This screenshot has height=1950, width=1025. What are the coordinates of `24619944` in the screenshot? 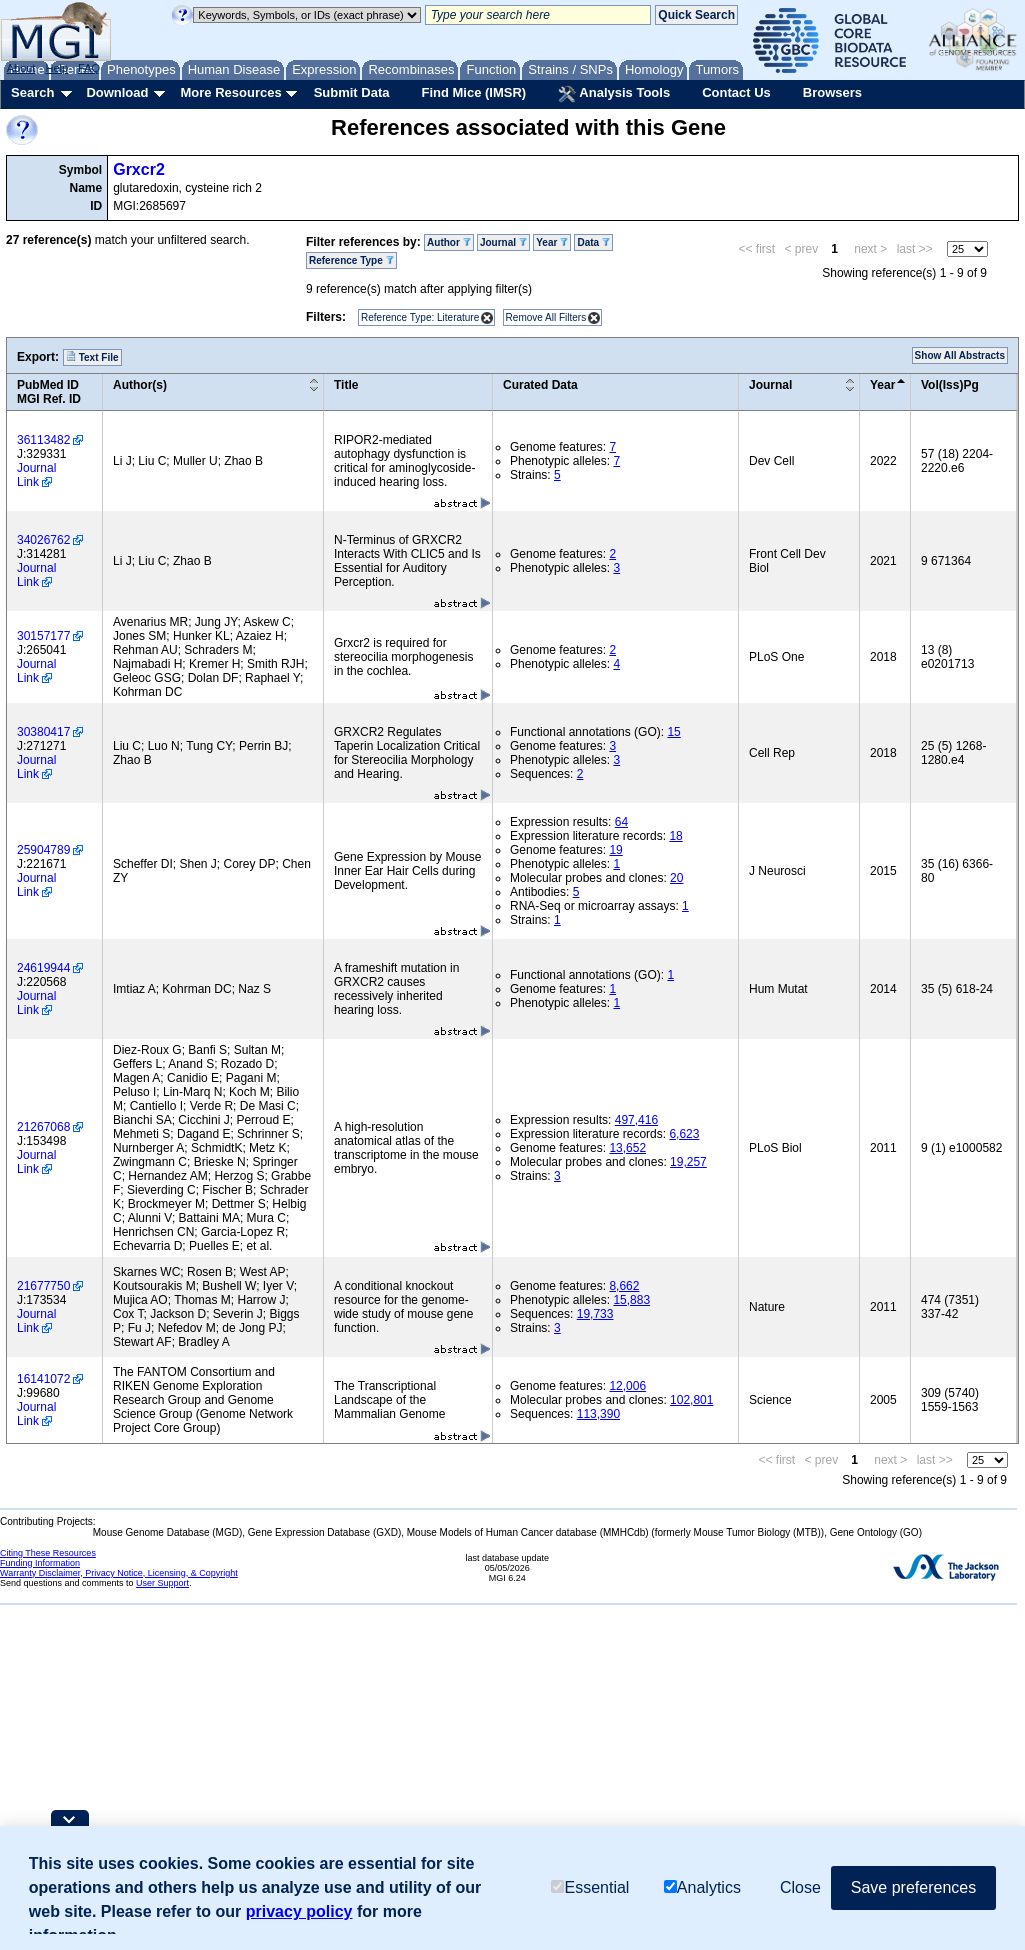 It's located at (43, 968).